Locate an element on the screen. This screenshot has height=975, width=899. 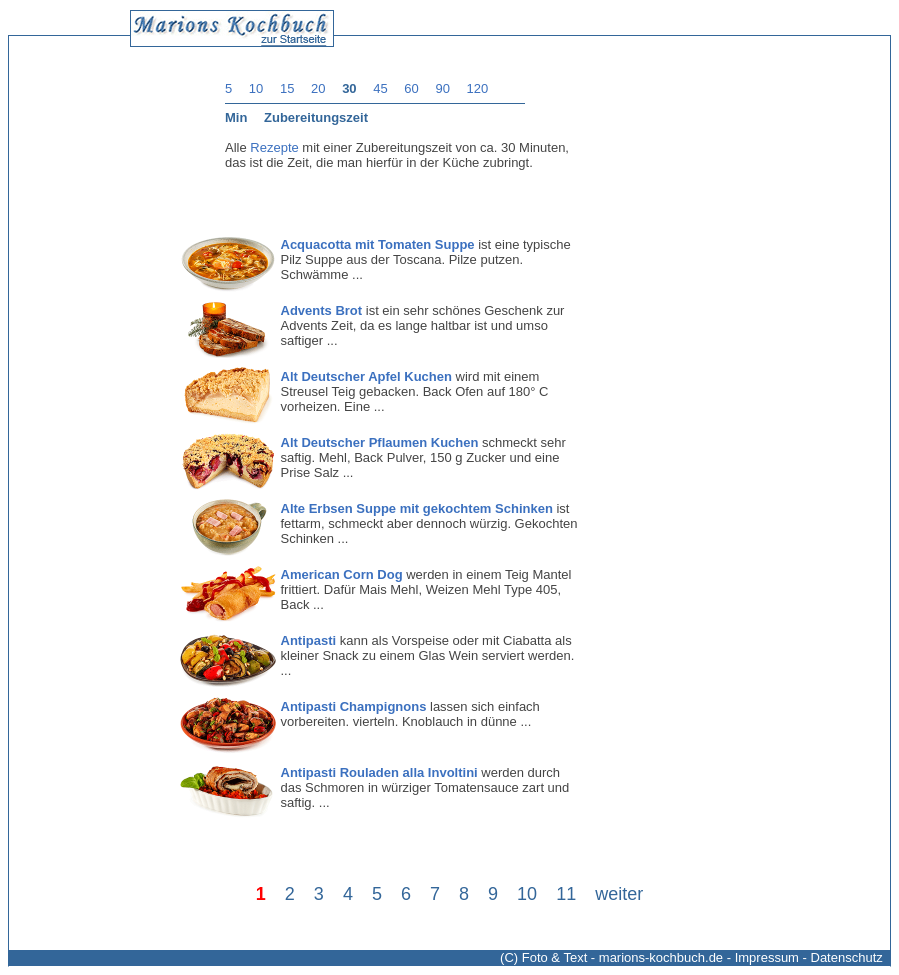
Acquacotta mit Tomaten Suppe is located at coordinates (378, 244).